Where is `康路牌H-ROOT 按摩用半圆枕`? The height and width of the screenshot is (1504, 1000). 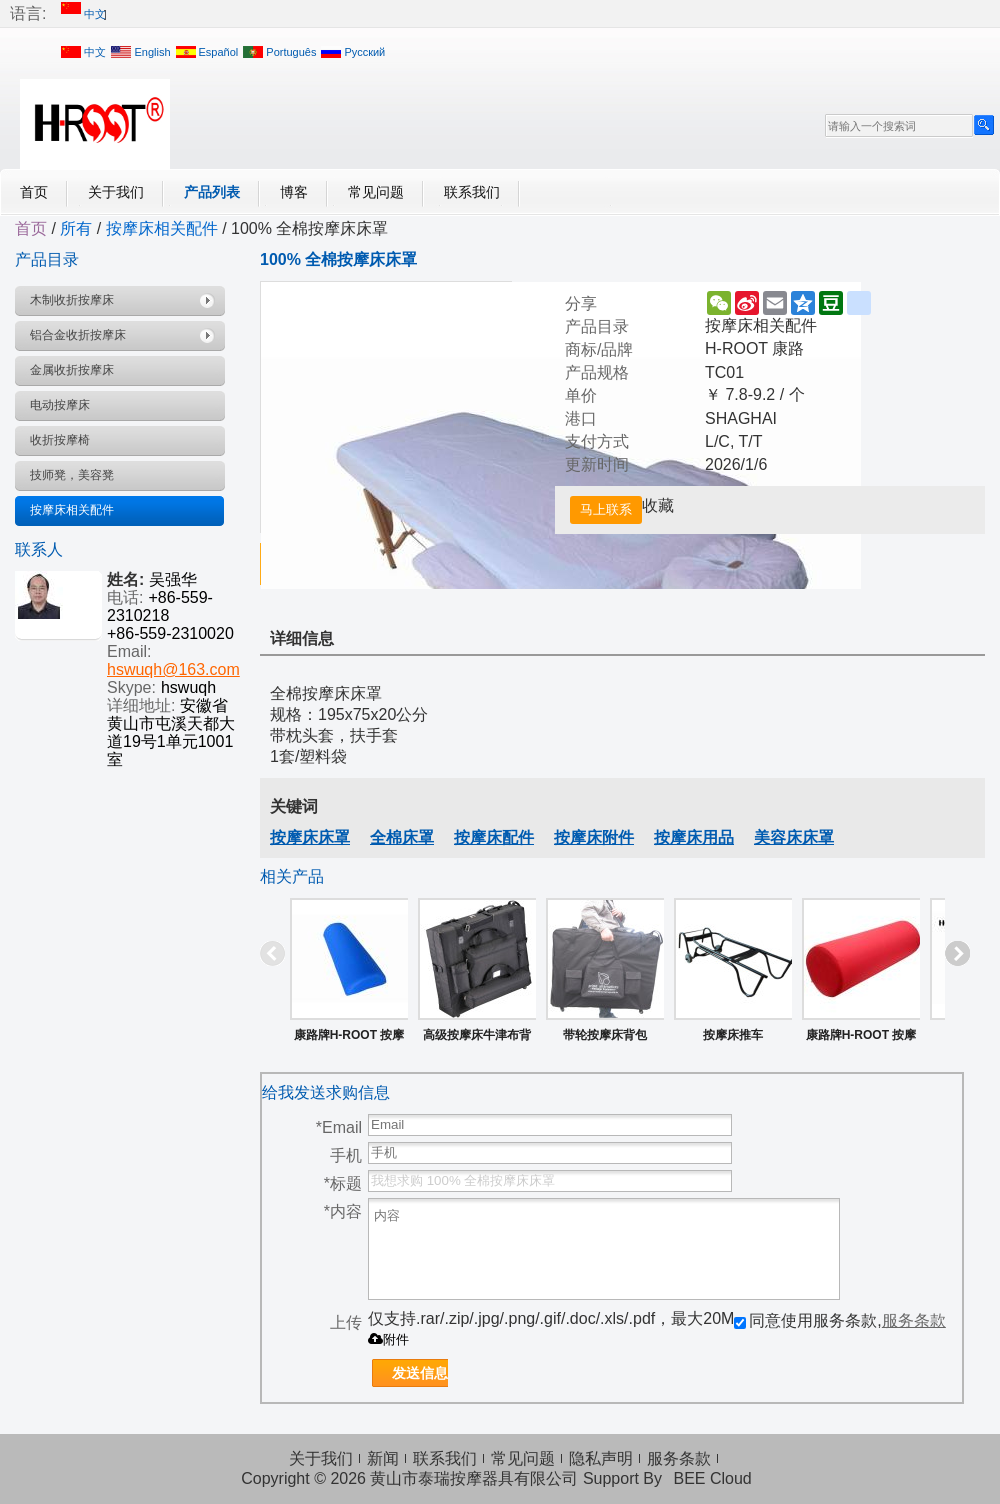 康路牌H-ROOT 按摩用半圆枕 is located at coordinates (349, 1039).